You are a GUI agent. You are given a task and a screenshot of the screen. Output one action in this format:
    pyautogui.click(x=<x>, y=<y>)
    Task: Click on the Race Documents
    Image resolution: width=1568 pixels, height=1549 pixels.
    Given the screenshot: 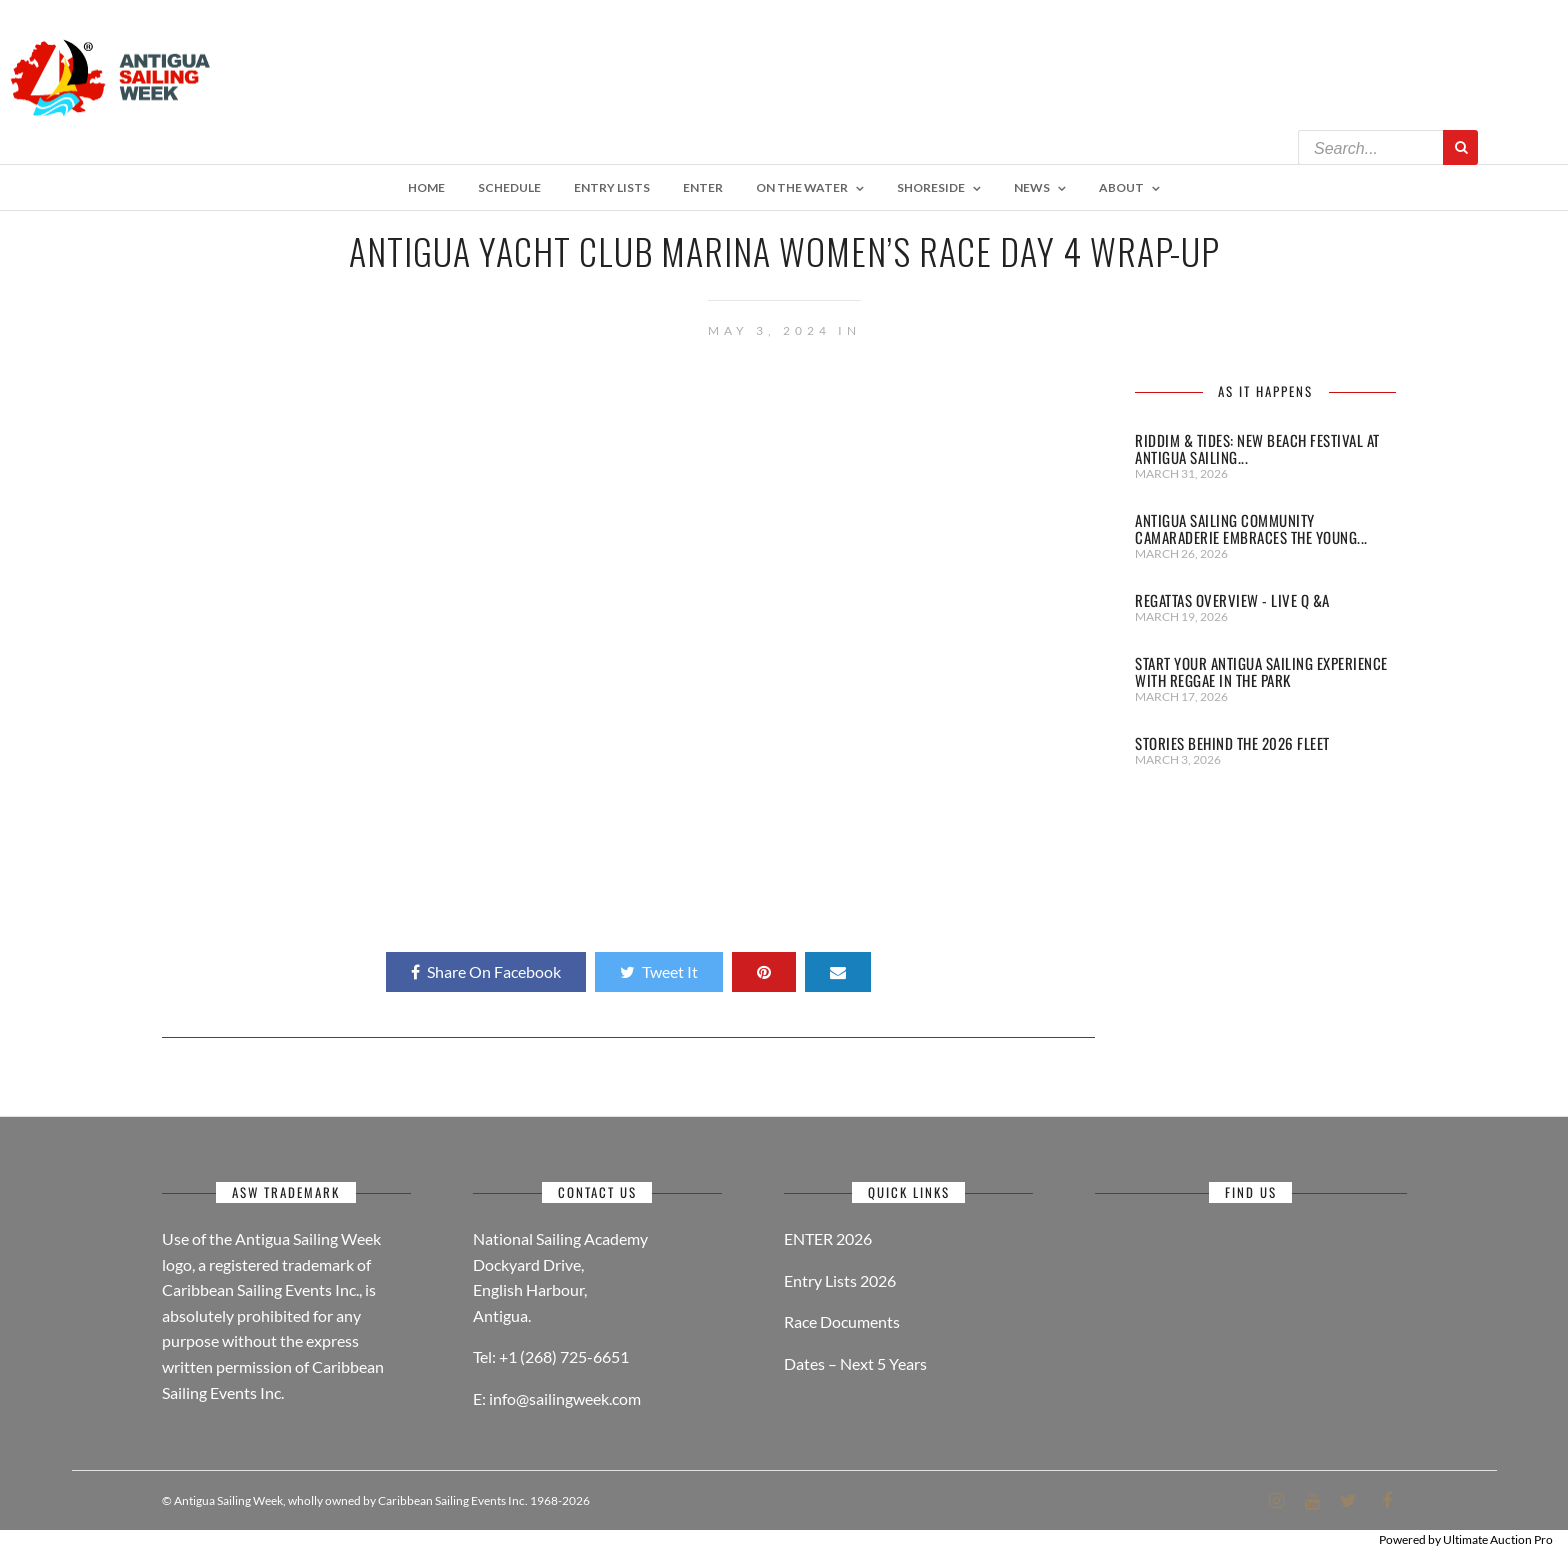 What is the action you would take?
    pyautogui.click(x=842, y=1321)
    